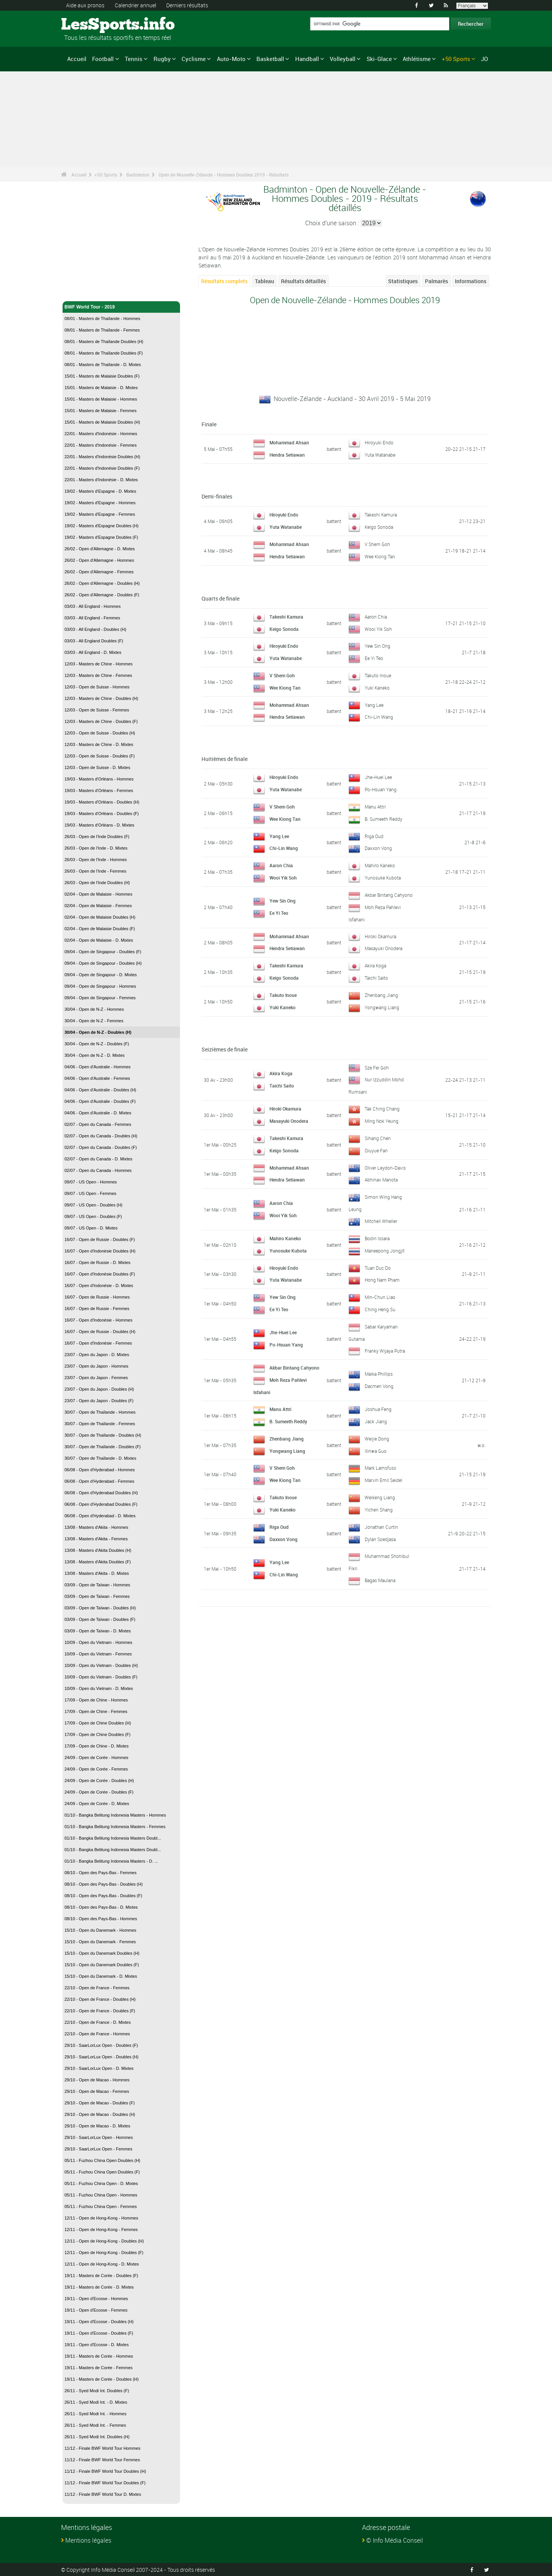 The image size is (552, 2576). What do you see at coordinates (375, 807) in the screenshot?
I see `Manu Attri` at bounding box center [375, 807].